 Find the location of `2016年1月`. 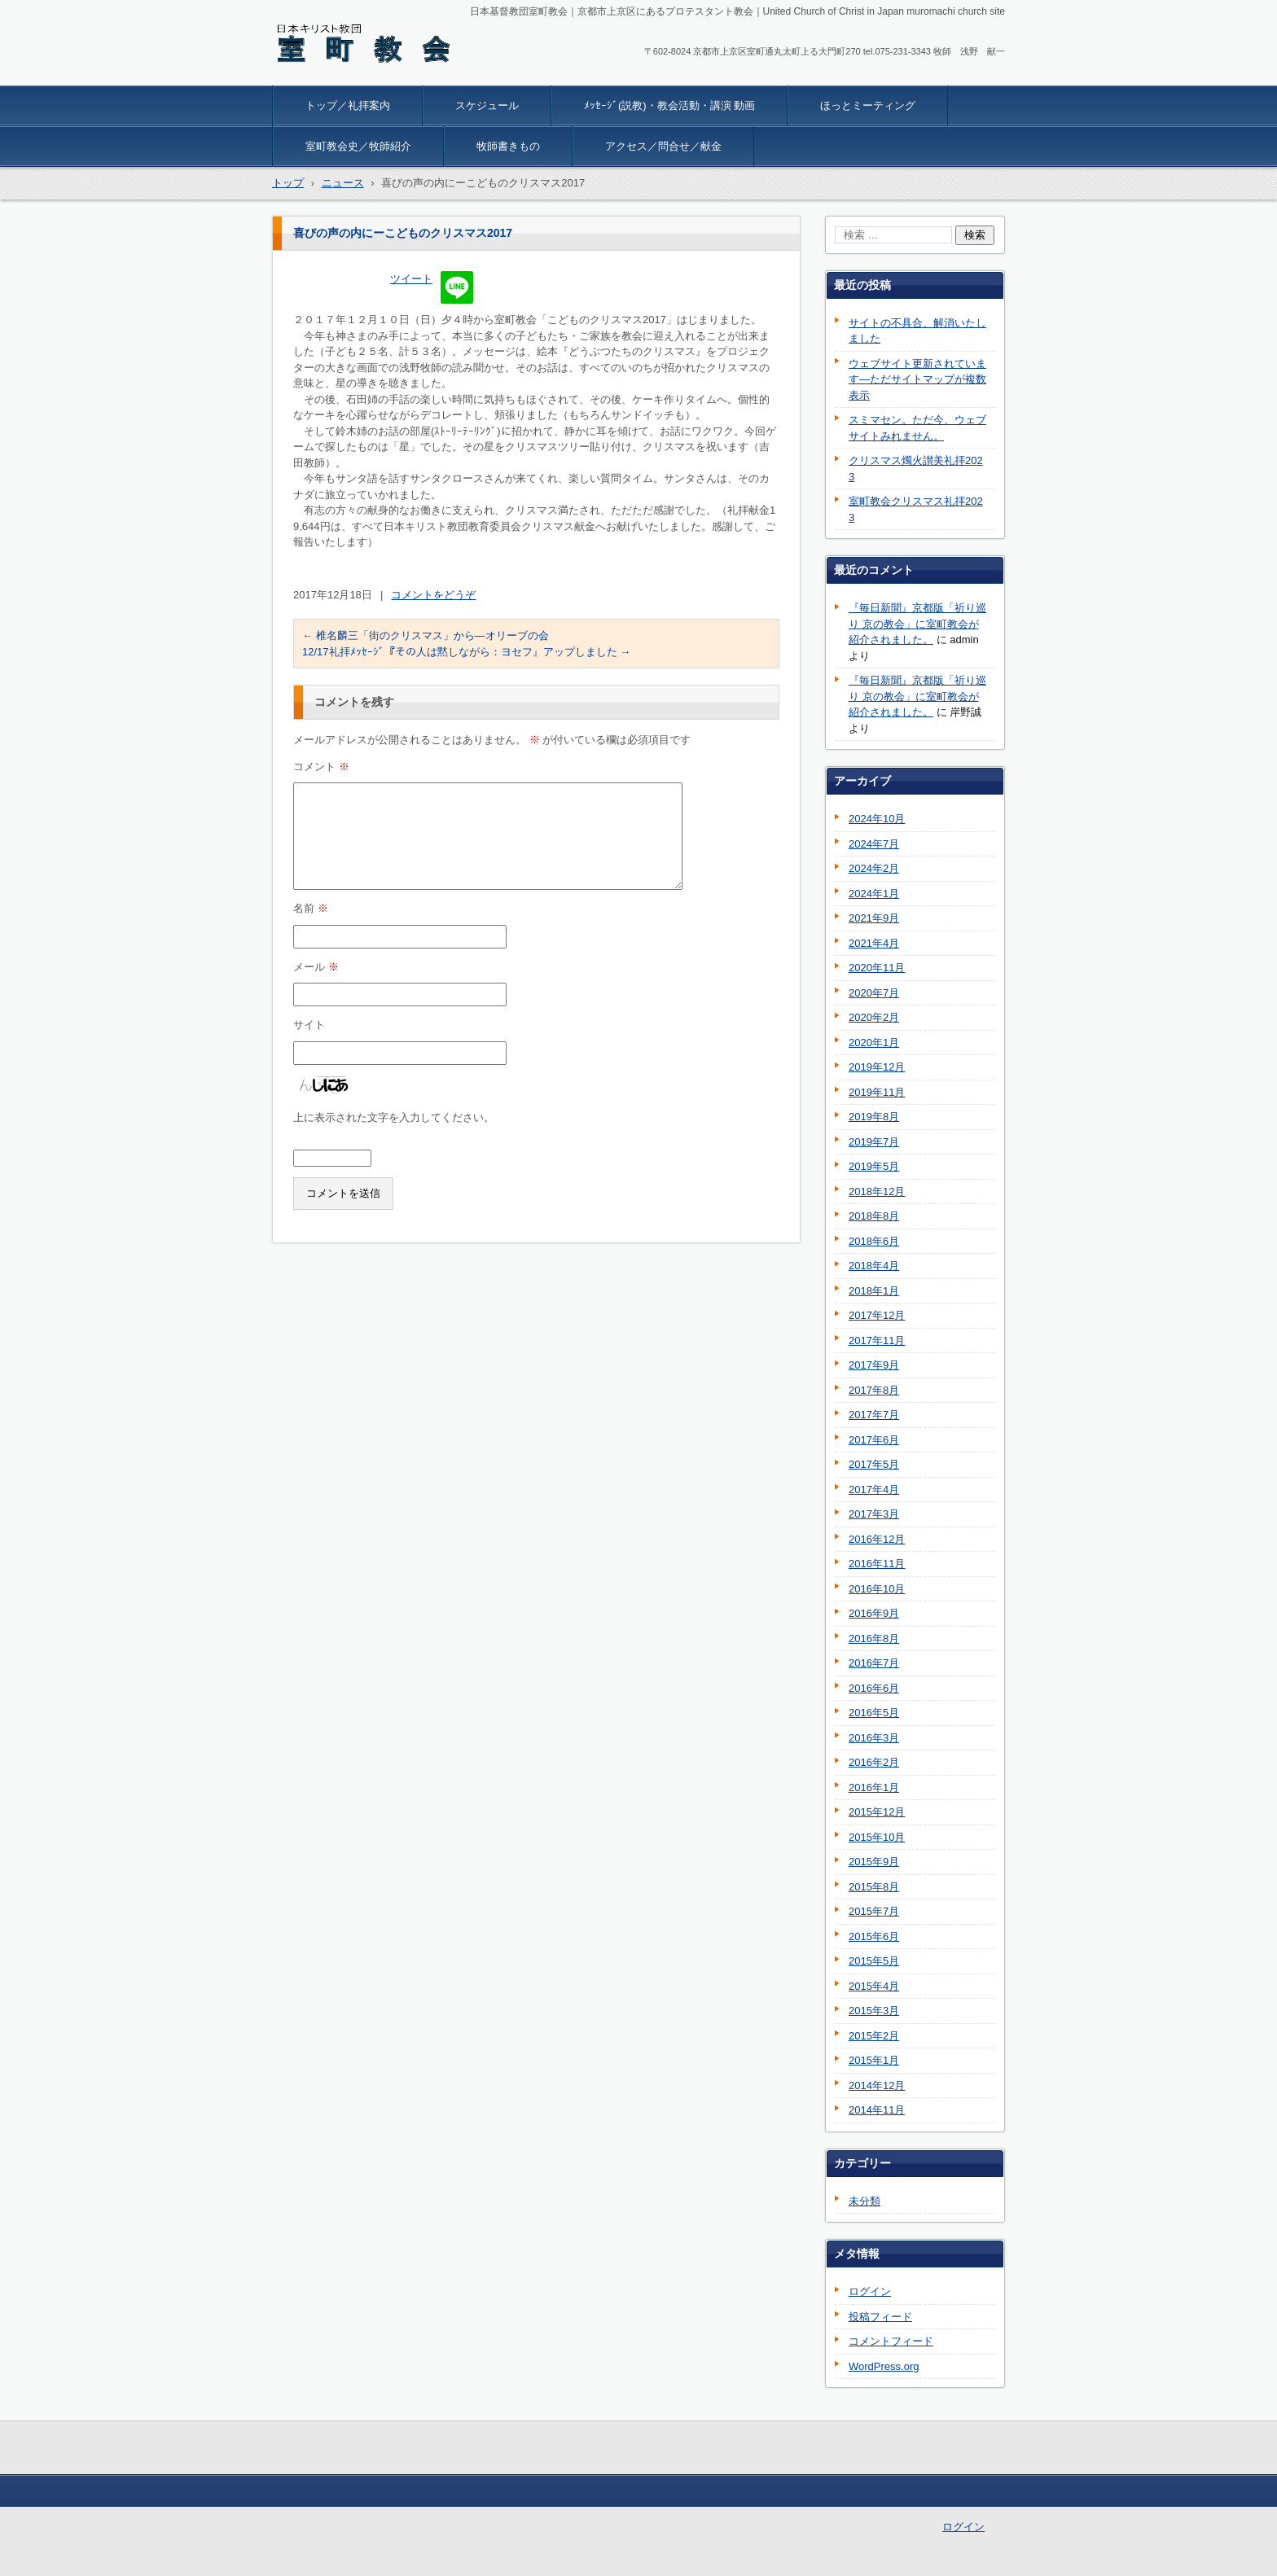

2016年1月 is located at coordinates (874, 1787).